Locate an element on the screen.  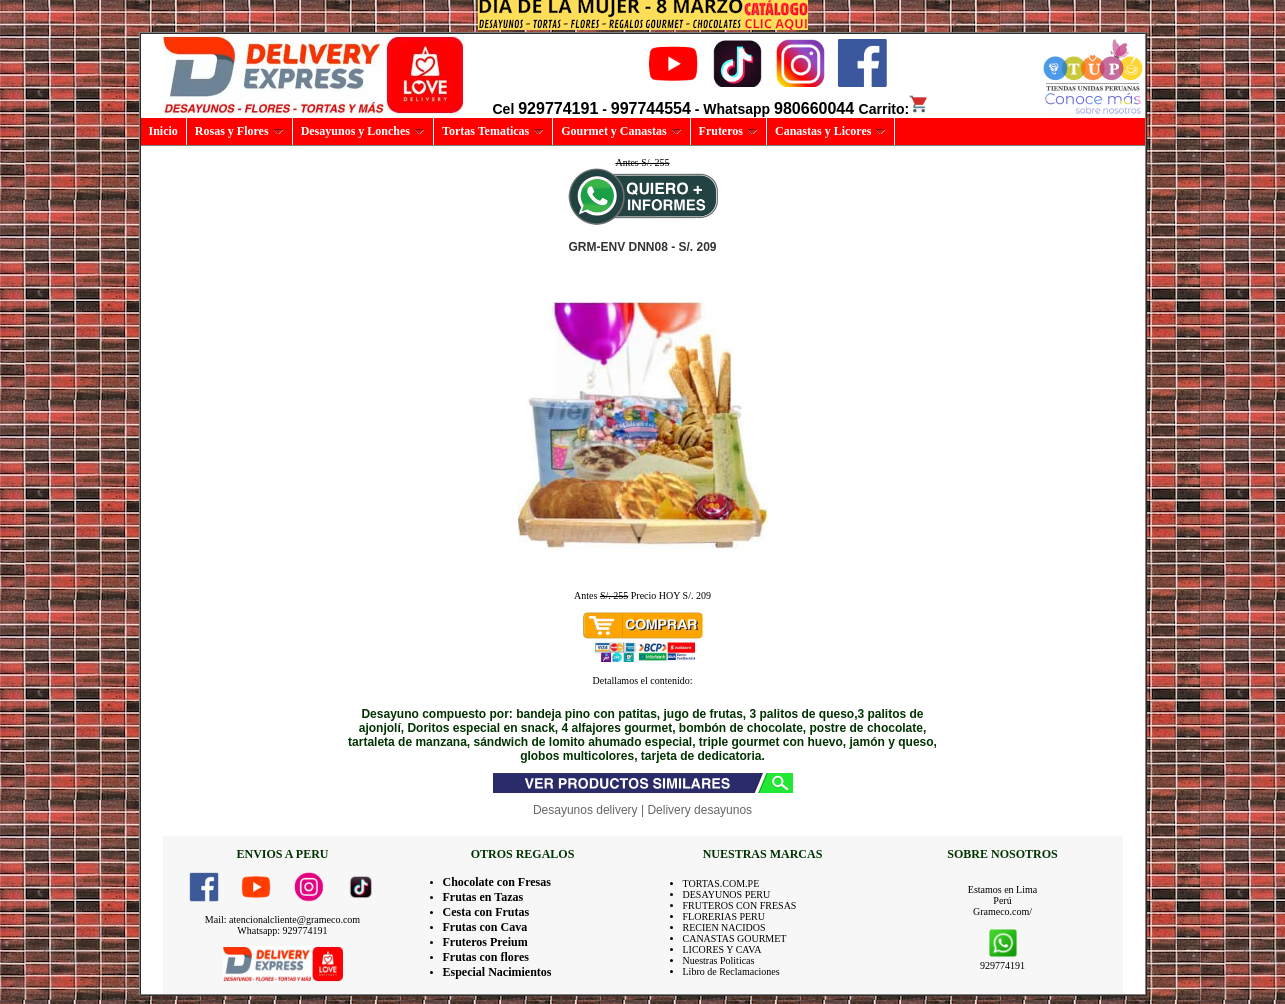
Especial Nacimientos is located at coordinates (497, 972).